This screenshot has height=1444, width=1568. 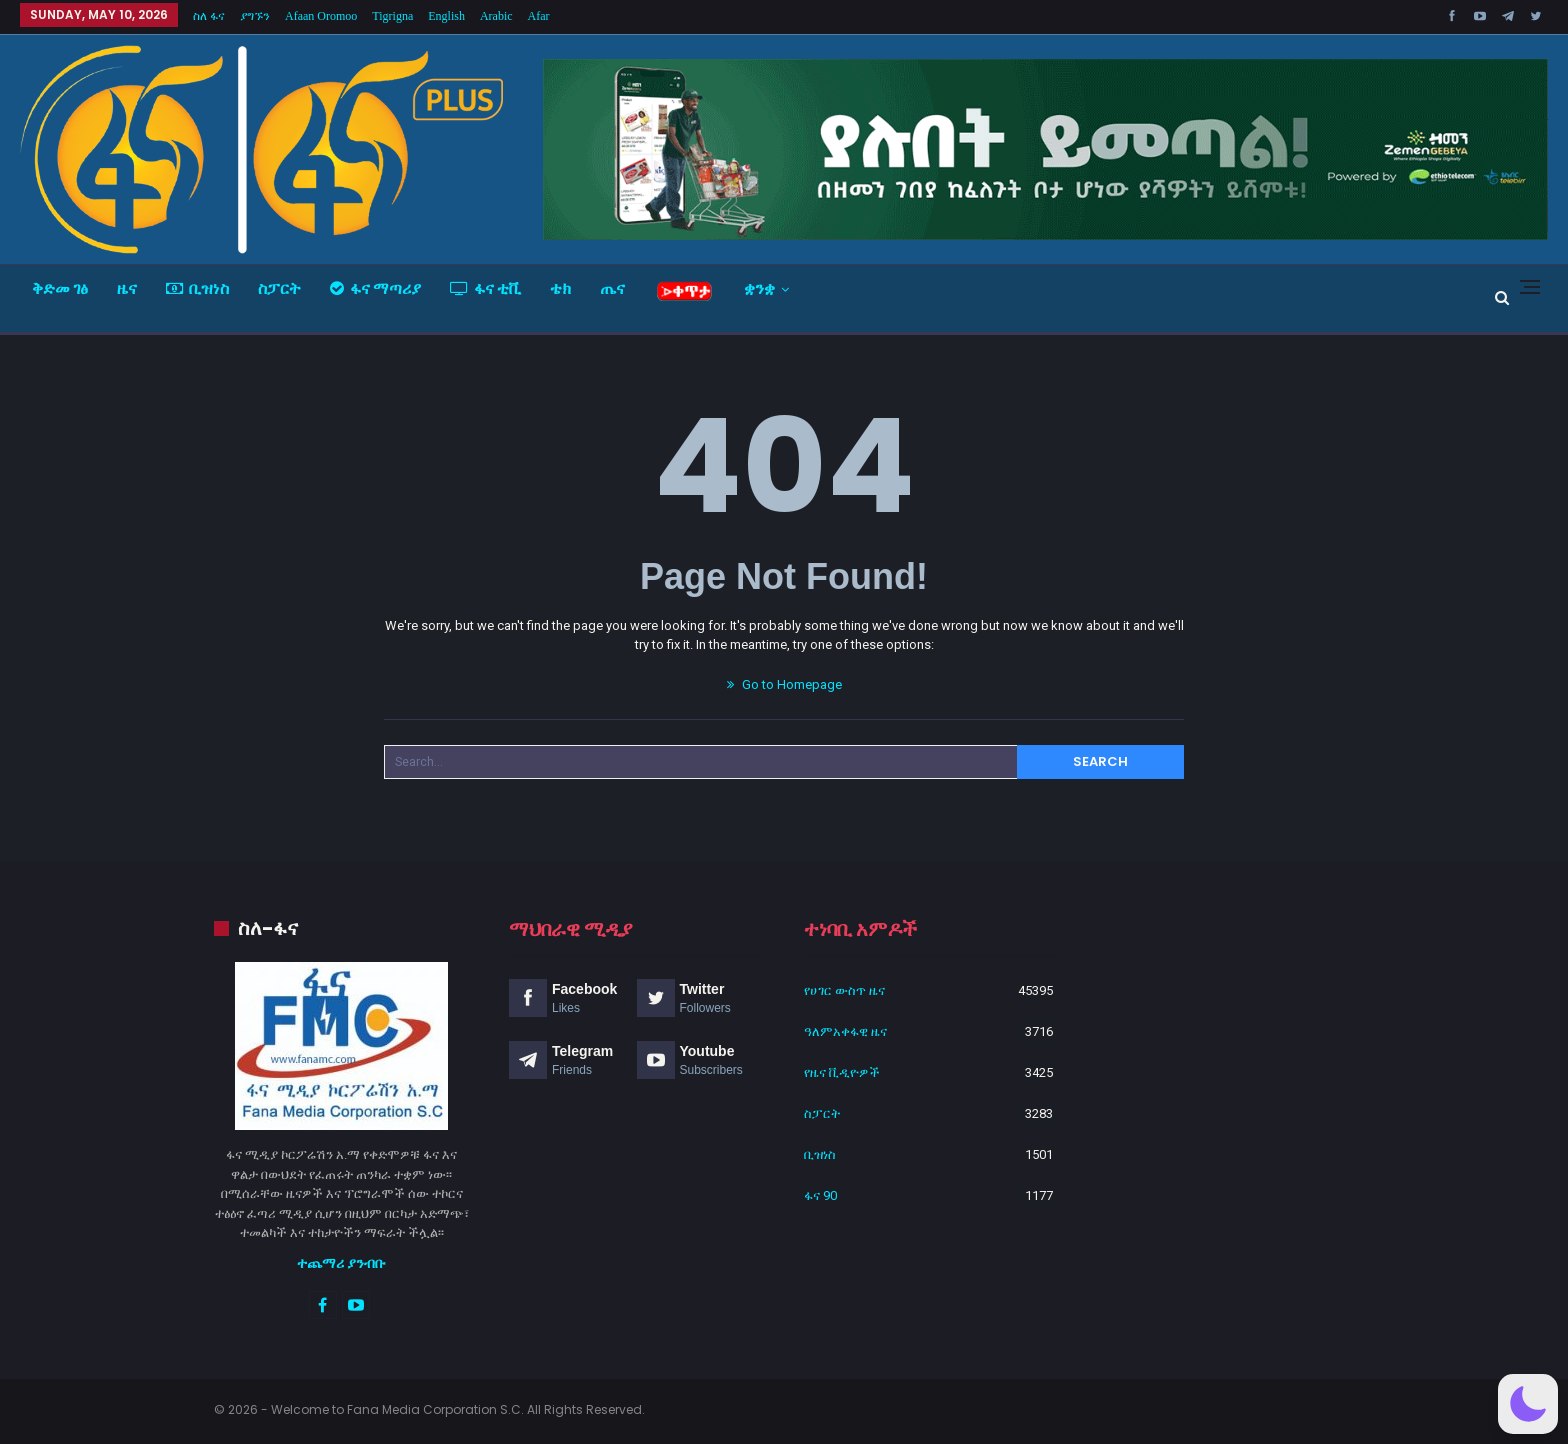 What do you see at coordinates (845, 1031) in the screenshot?
I see `ዓለምአቀፋዊ ዜና` at bounding box center [845, 1031].